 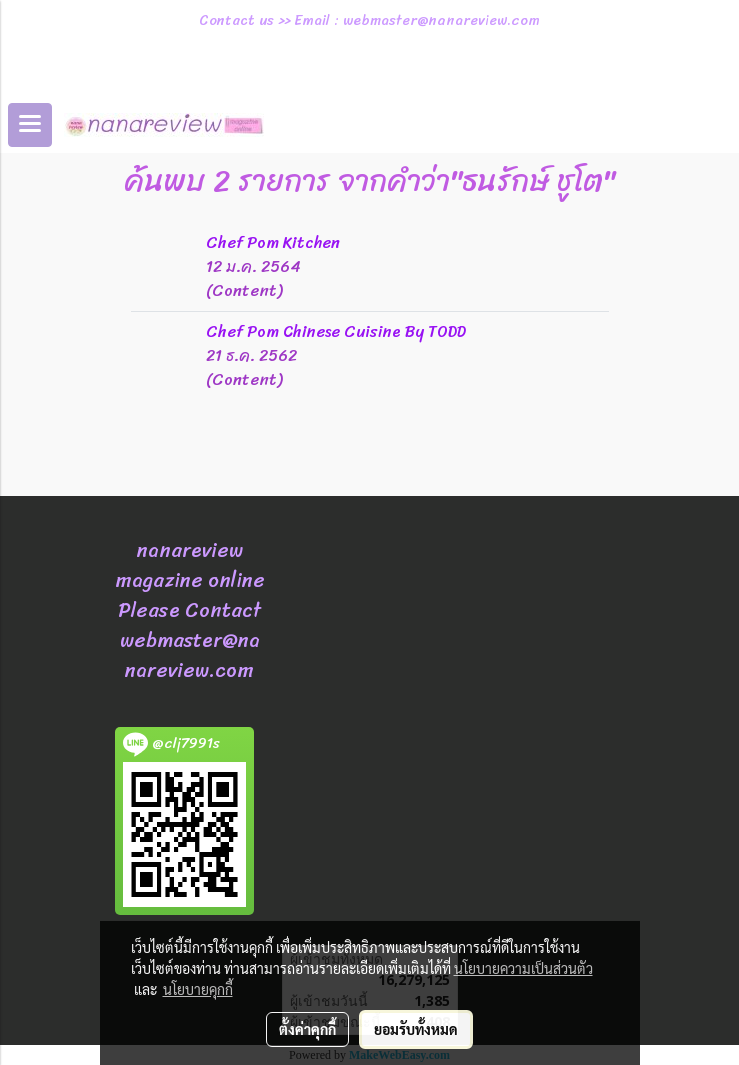 I want to click on นโยบายความเป็นส่วนตัว, so click(x=523, y=968).